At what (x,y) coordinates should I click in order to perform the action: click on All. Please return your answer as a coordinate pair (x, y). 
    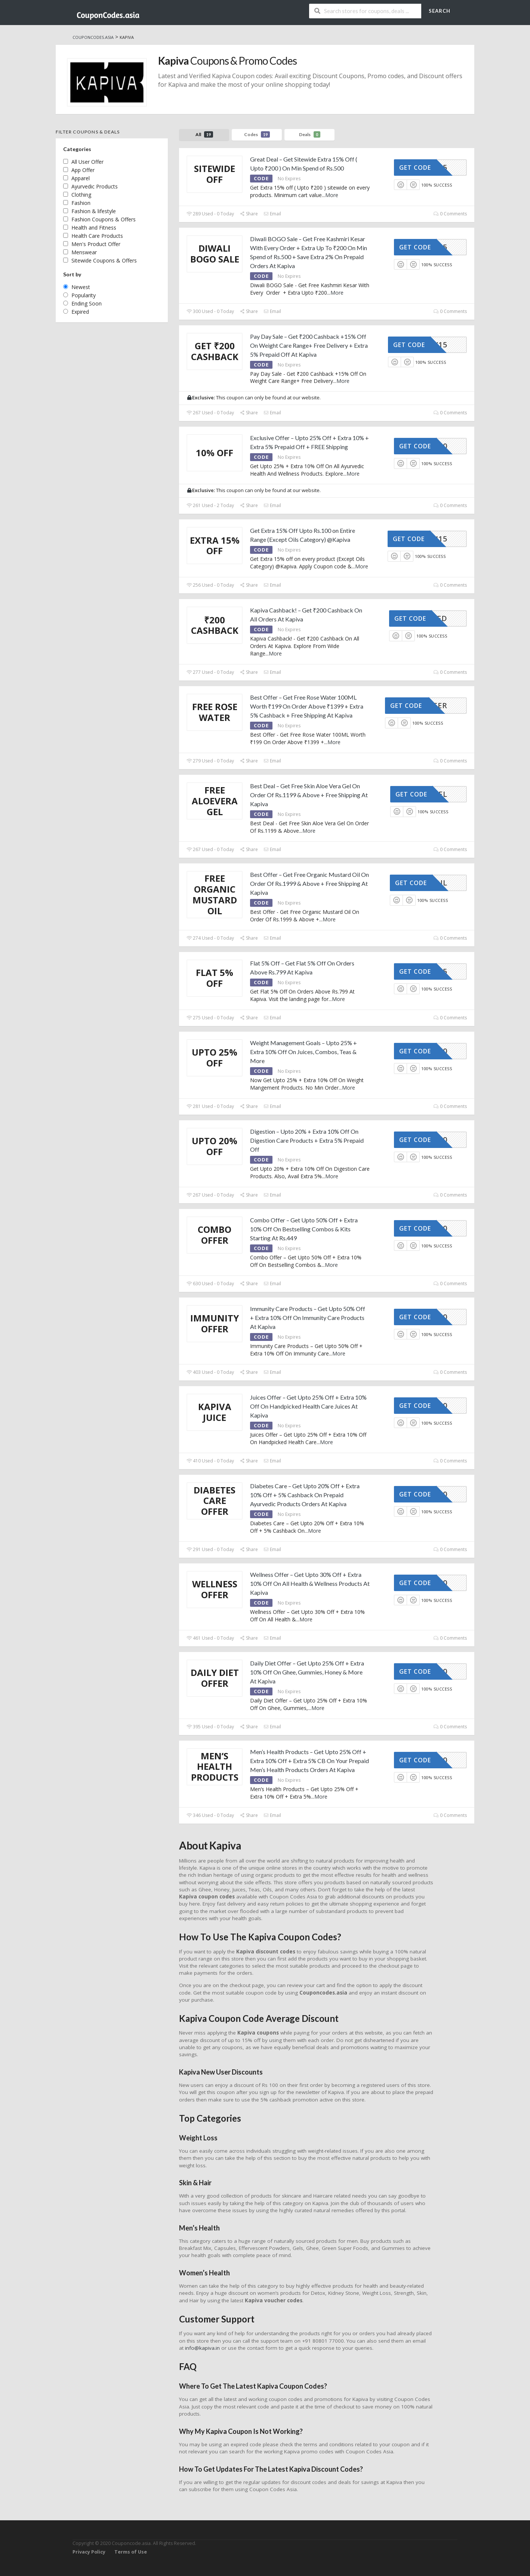
    Looking at the image, I should click on (204, 134).